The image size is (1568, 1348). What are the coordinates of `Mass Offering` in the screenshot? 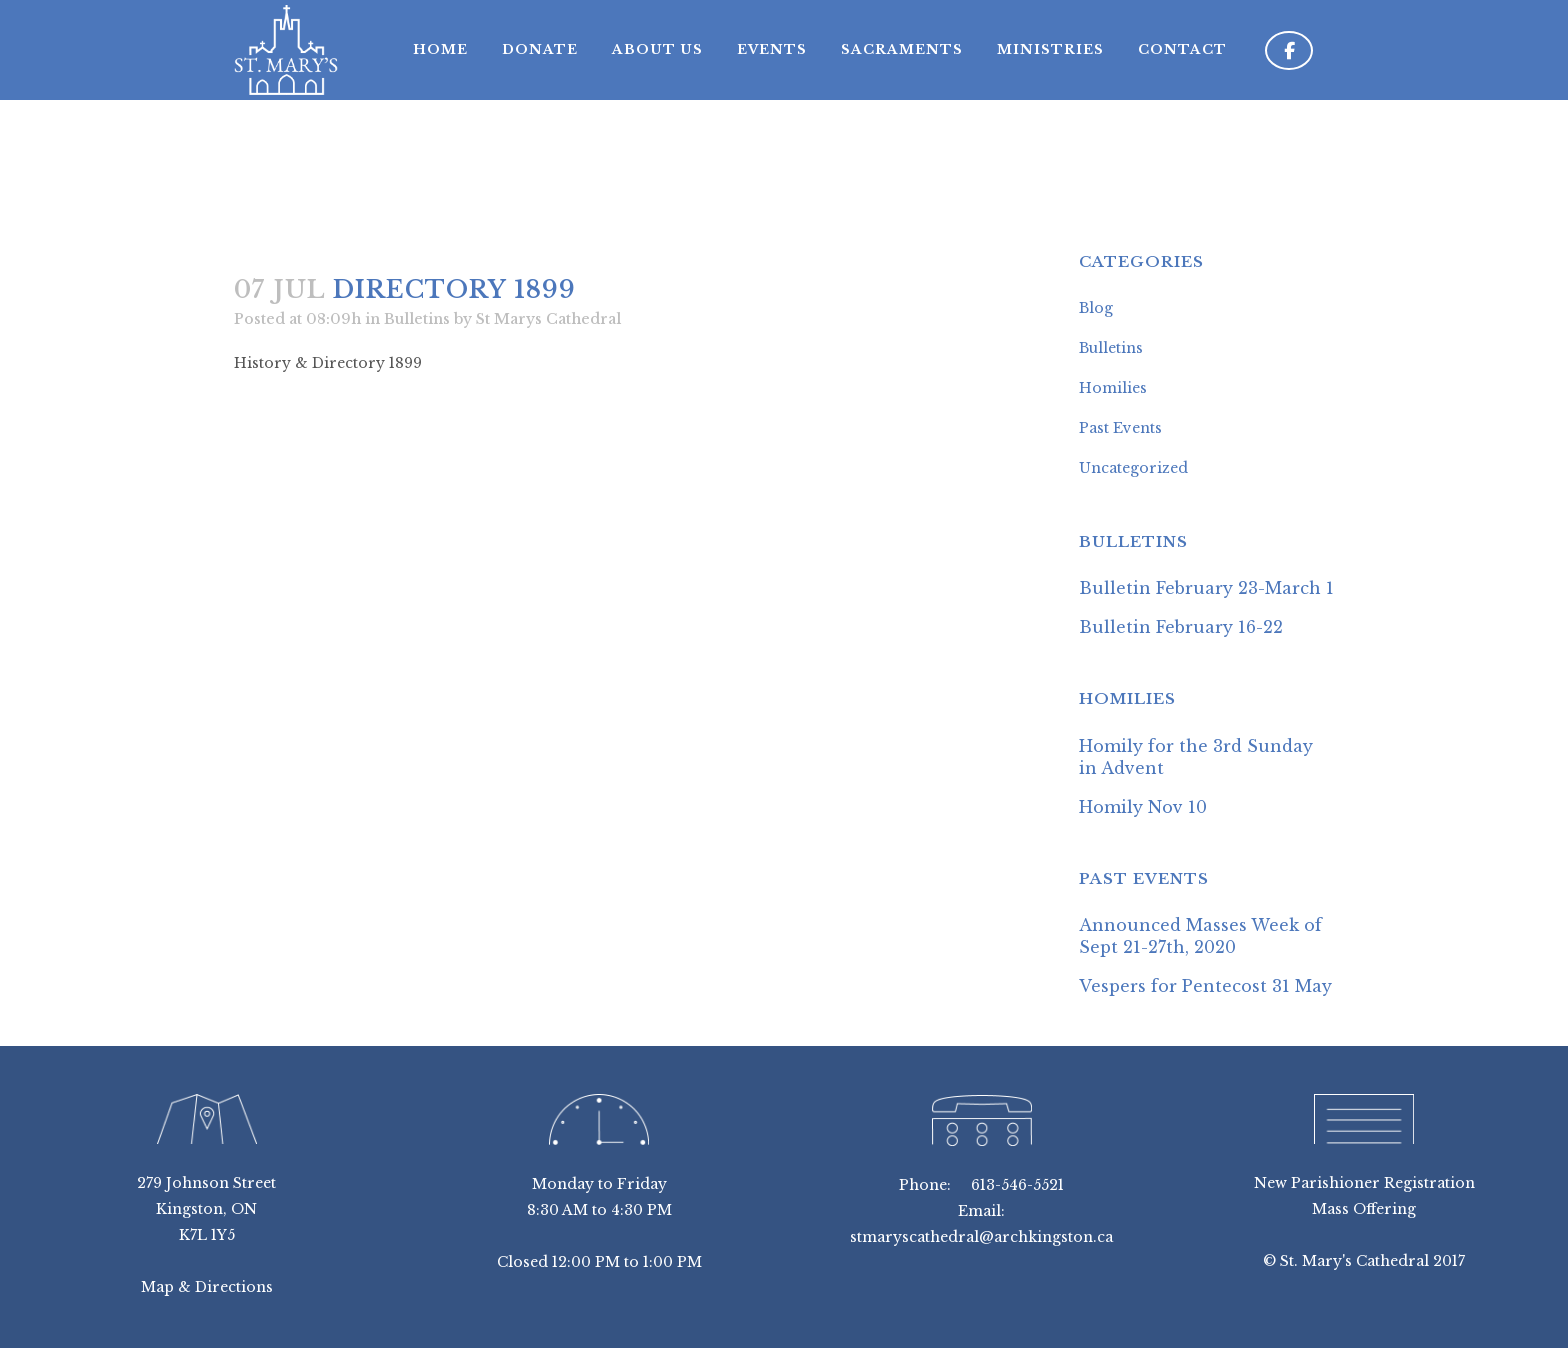 It's located at (1364, 1209).